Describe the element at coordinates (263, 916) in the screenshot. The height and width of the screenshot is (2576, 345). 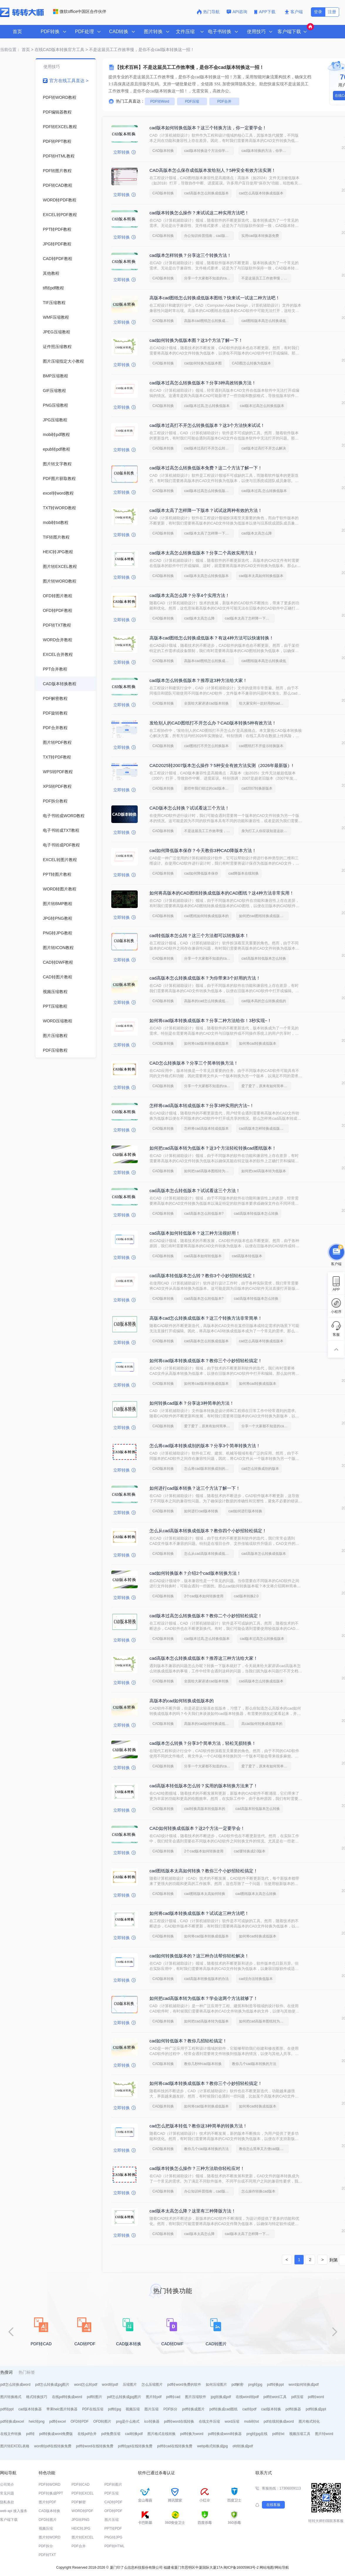
I see `如何把cad图纸转换成低版本的` at that location.